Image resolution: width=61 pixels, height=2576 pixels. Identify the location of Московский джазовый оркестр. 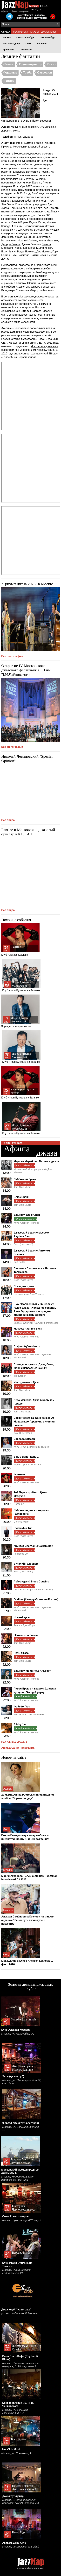
(31, 146).